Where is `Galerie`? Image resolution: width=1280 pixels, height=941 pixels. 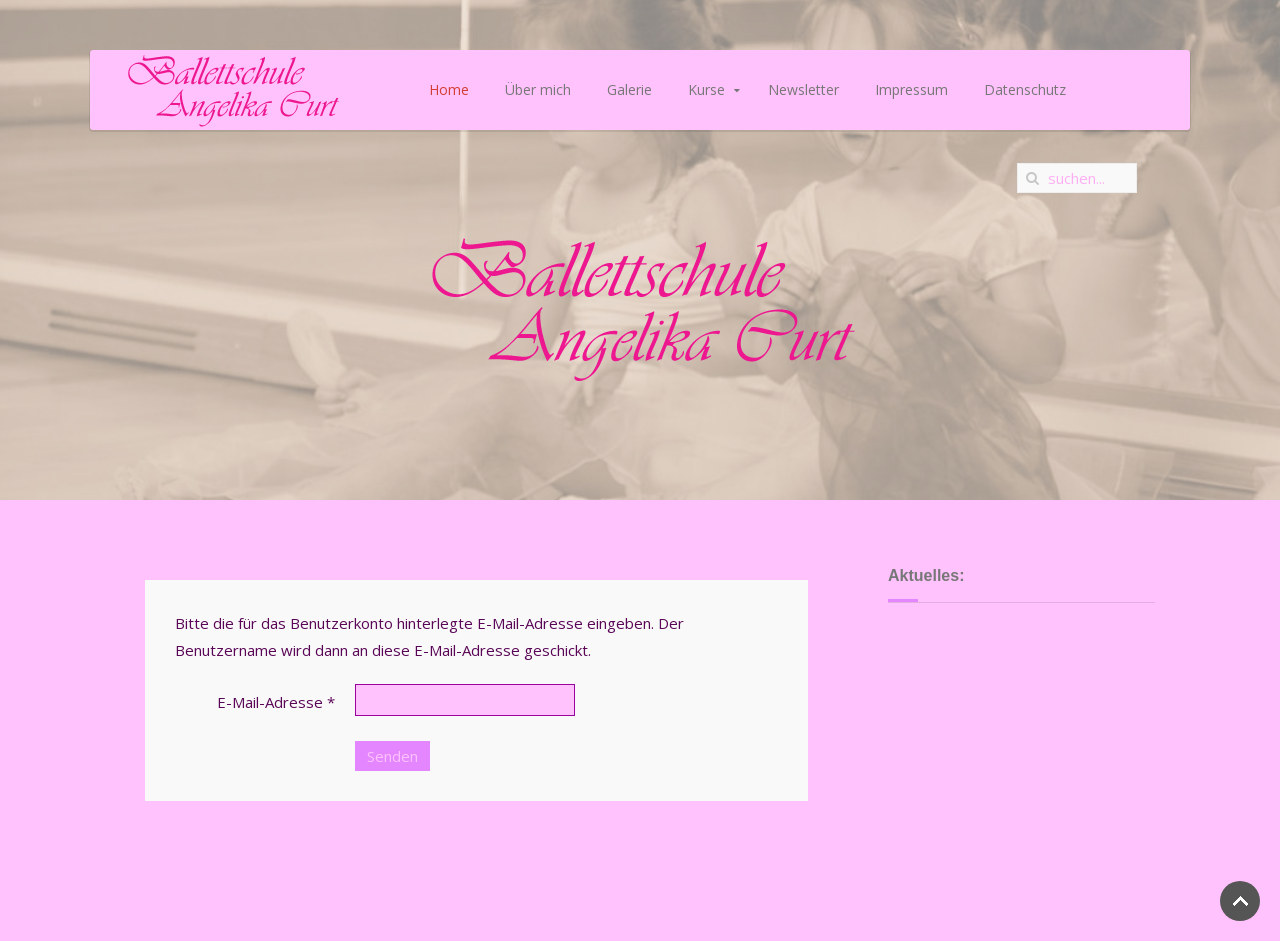 Galerie is located at coordinates (629, 89).